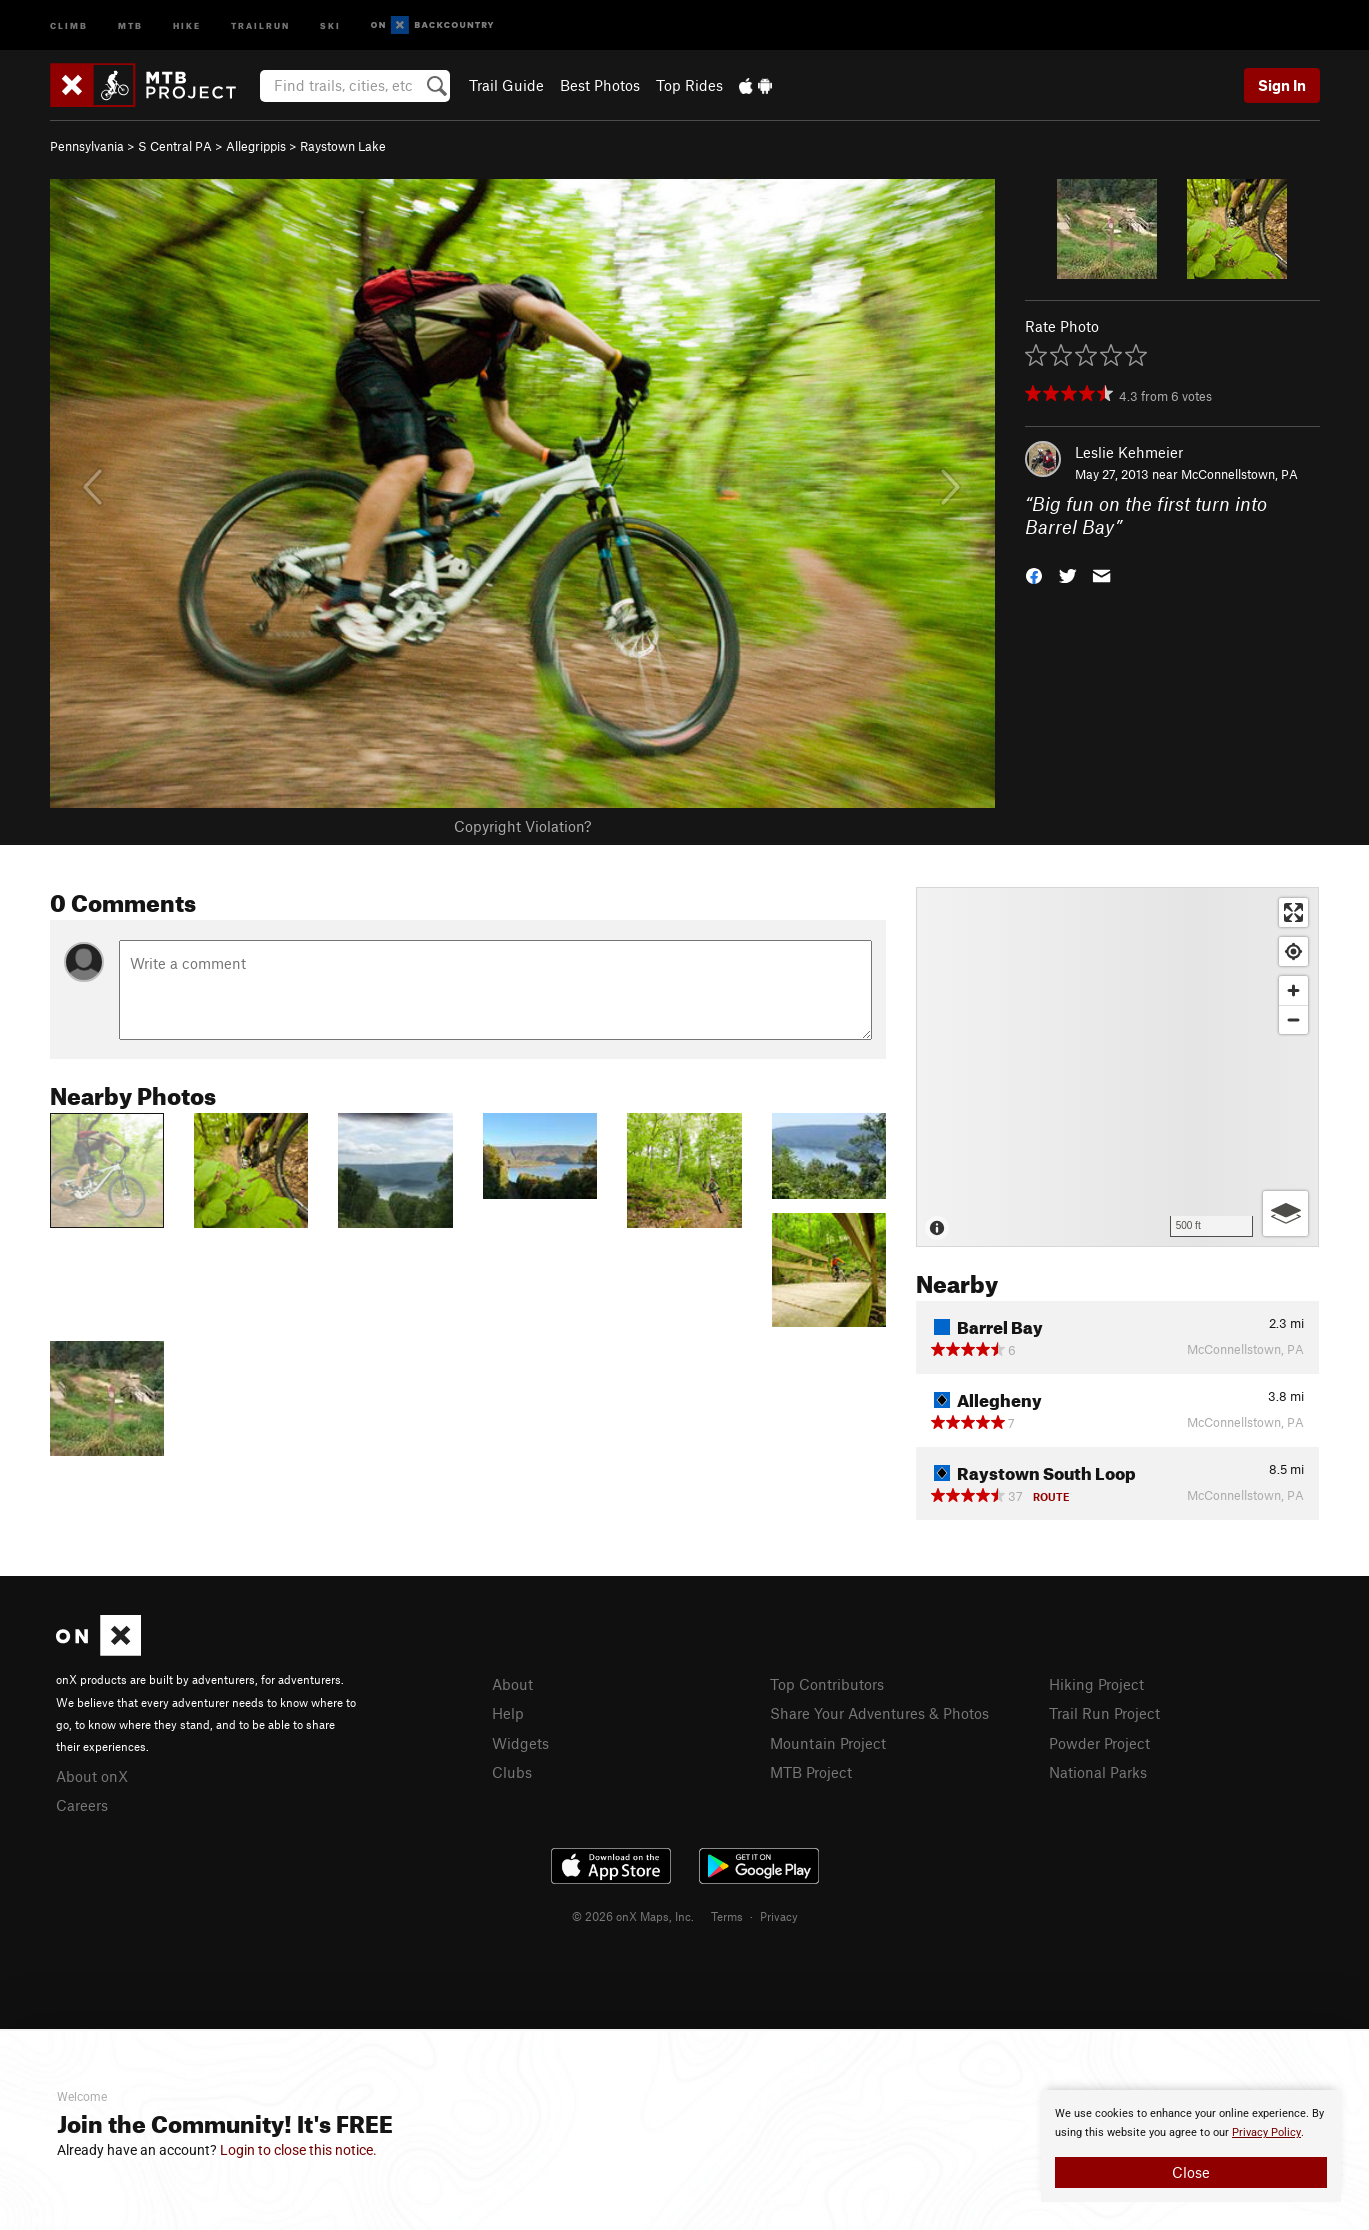 The width and height of the screenshot is (1369, 2230). I want to click on [Map], so click(1117, 1067).